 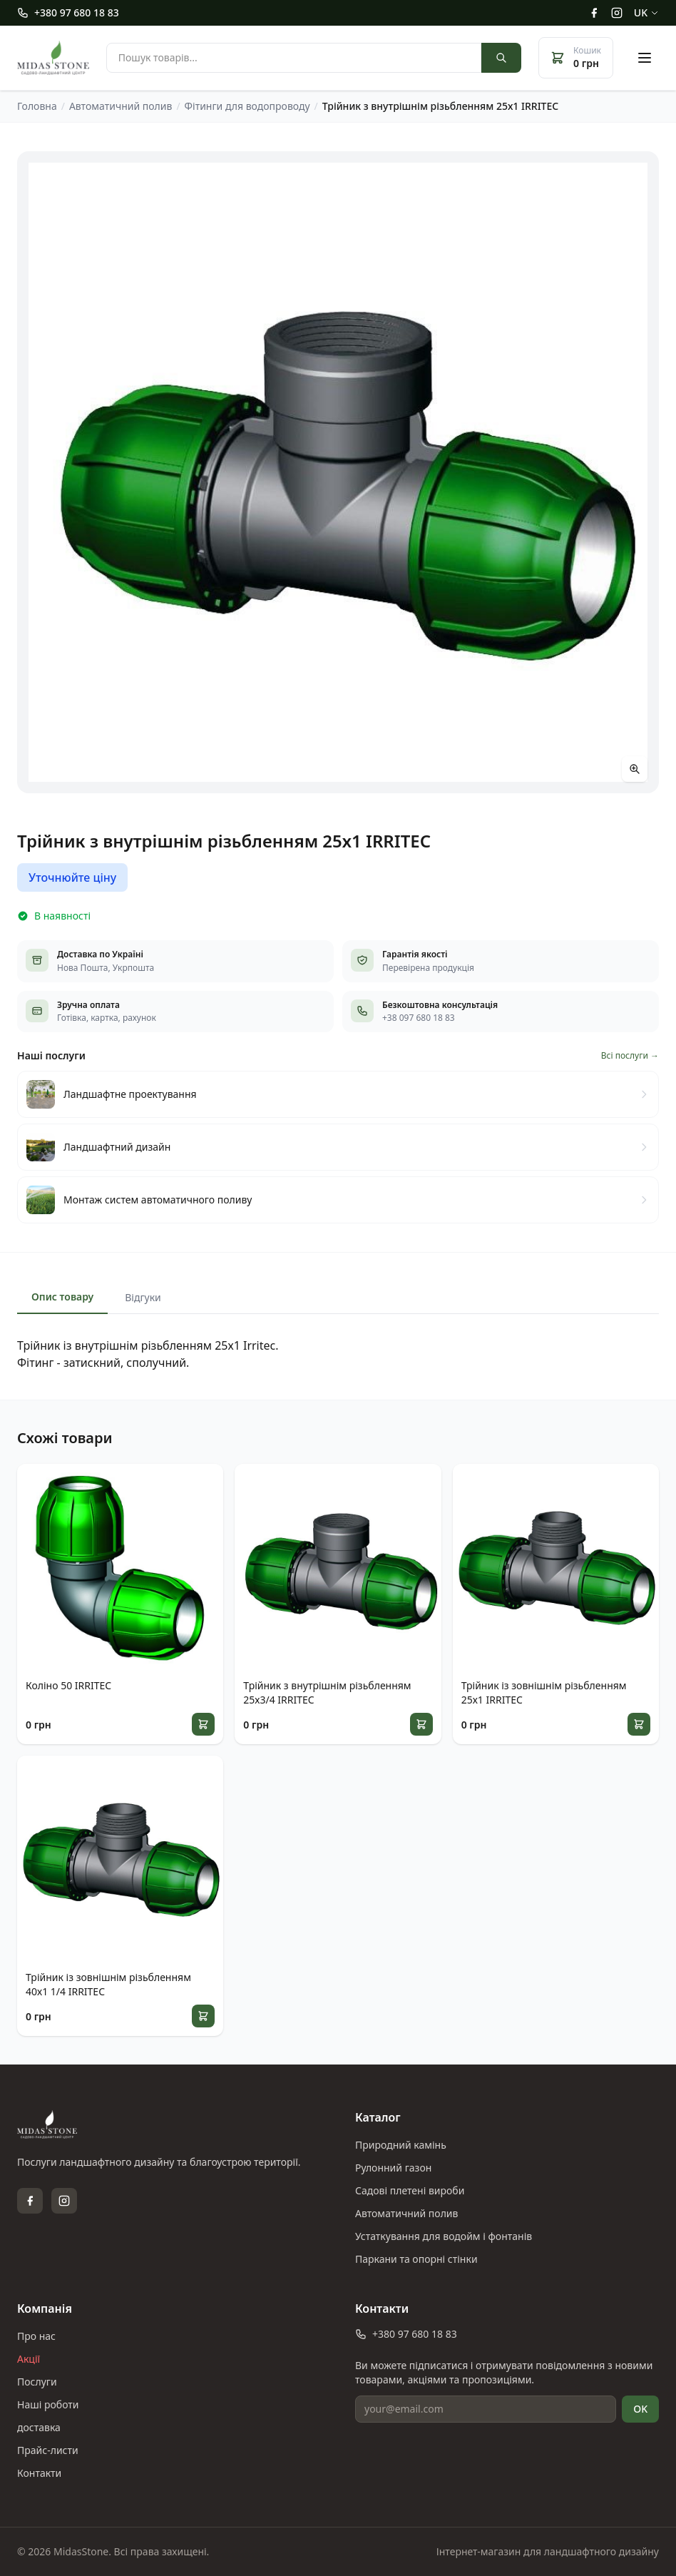 I want to click on uk, so click(x=646, y=12).